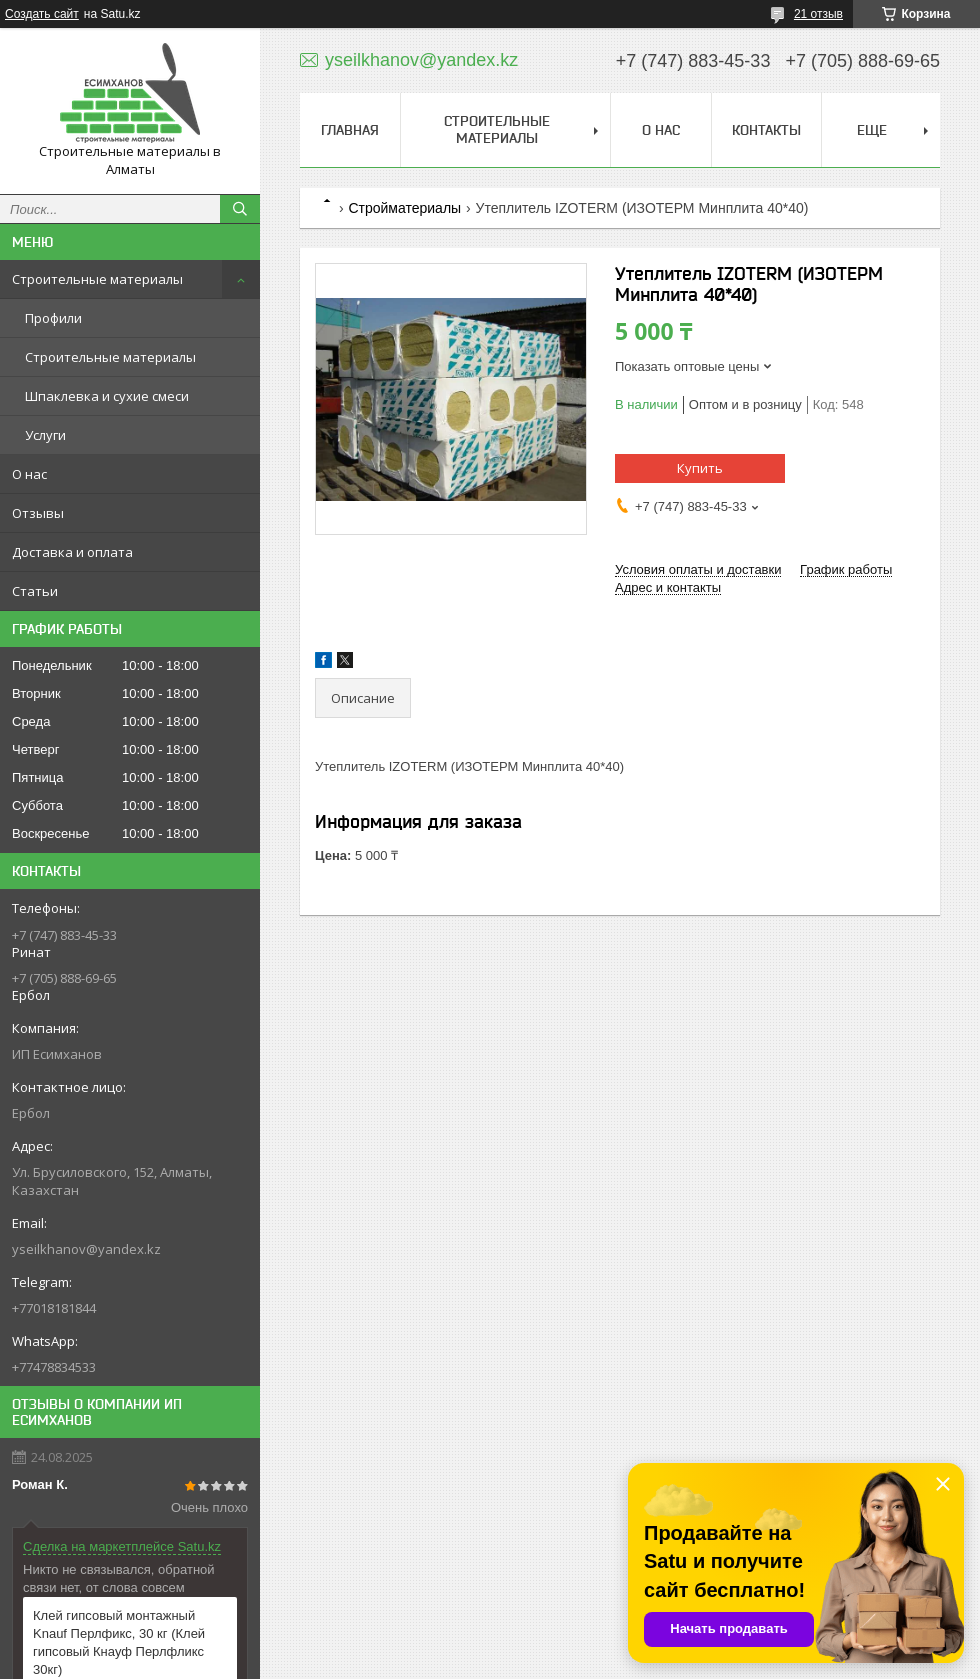  I want to click on Создать сайт, so click(42, 14).